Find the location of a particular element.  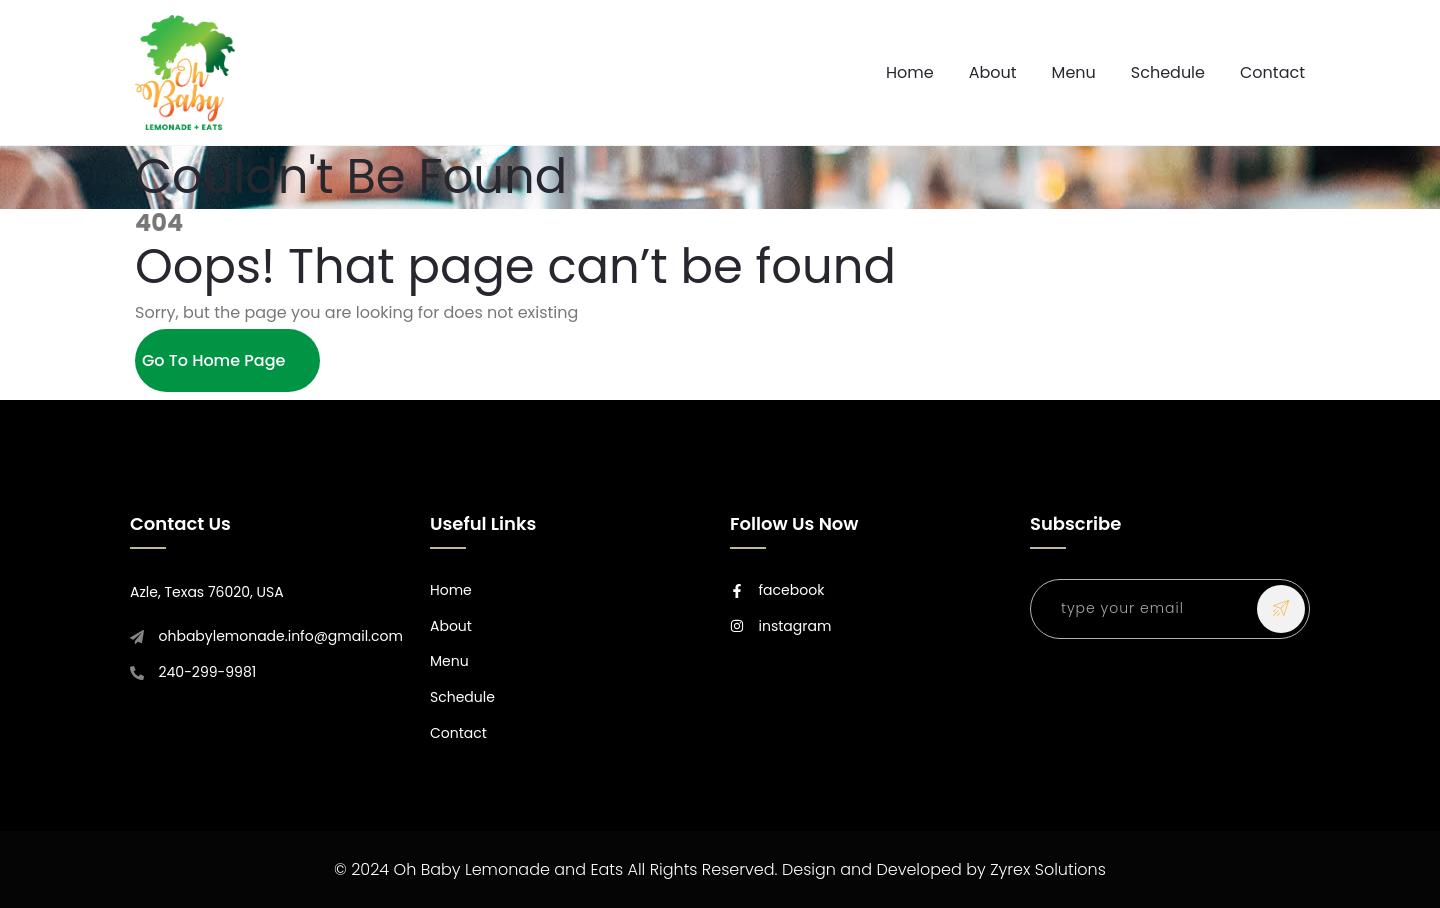

Contact is located at coordinates (1272, 72).